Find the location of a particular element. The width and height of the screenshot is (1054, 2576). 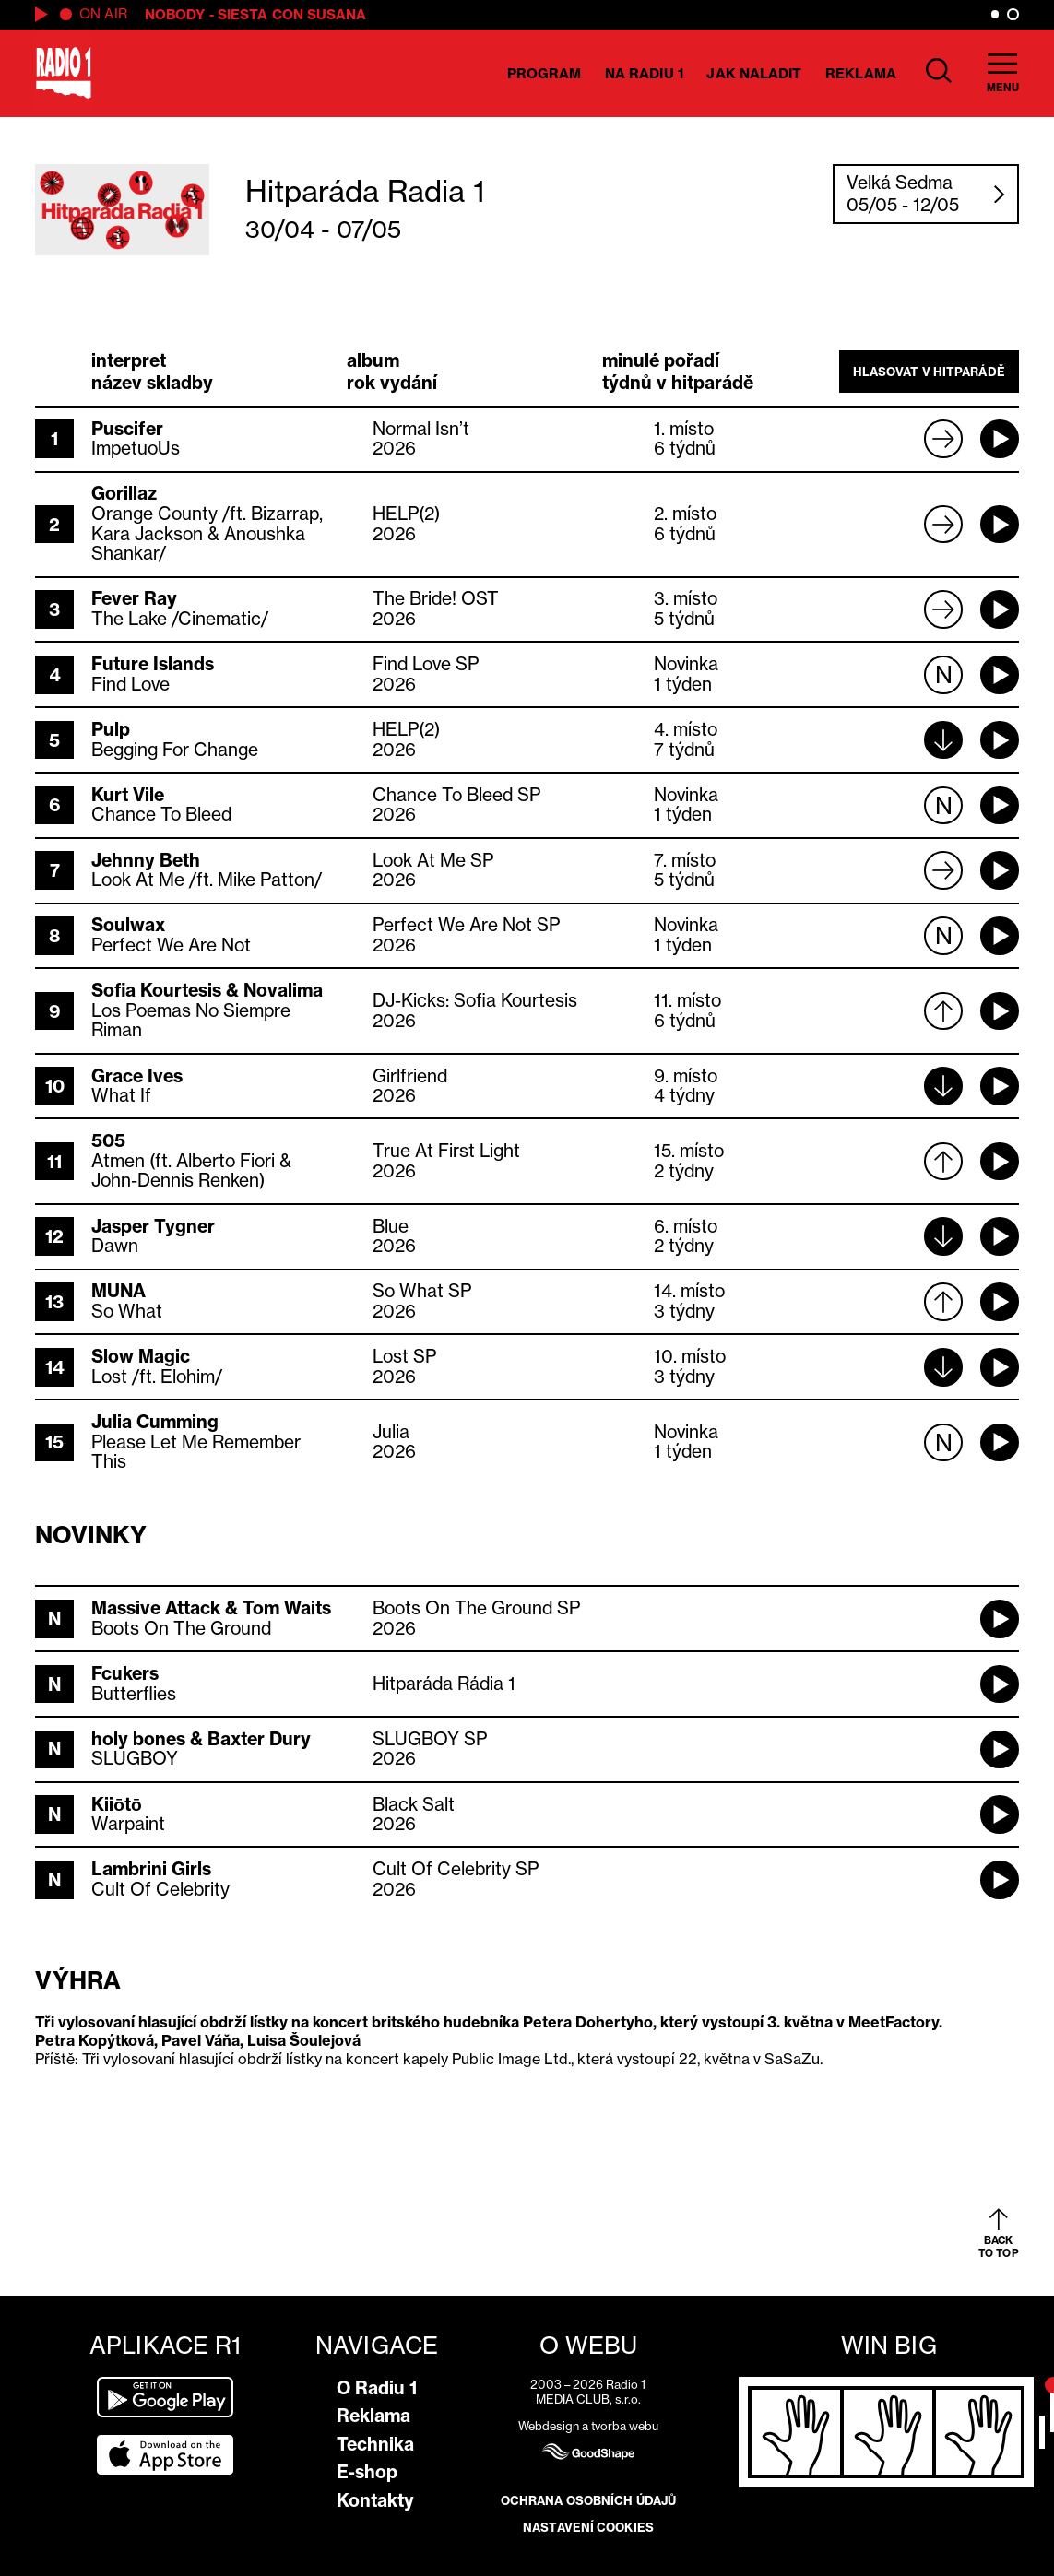

Puscifer is located at coordinates (127, 429).